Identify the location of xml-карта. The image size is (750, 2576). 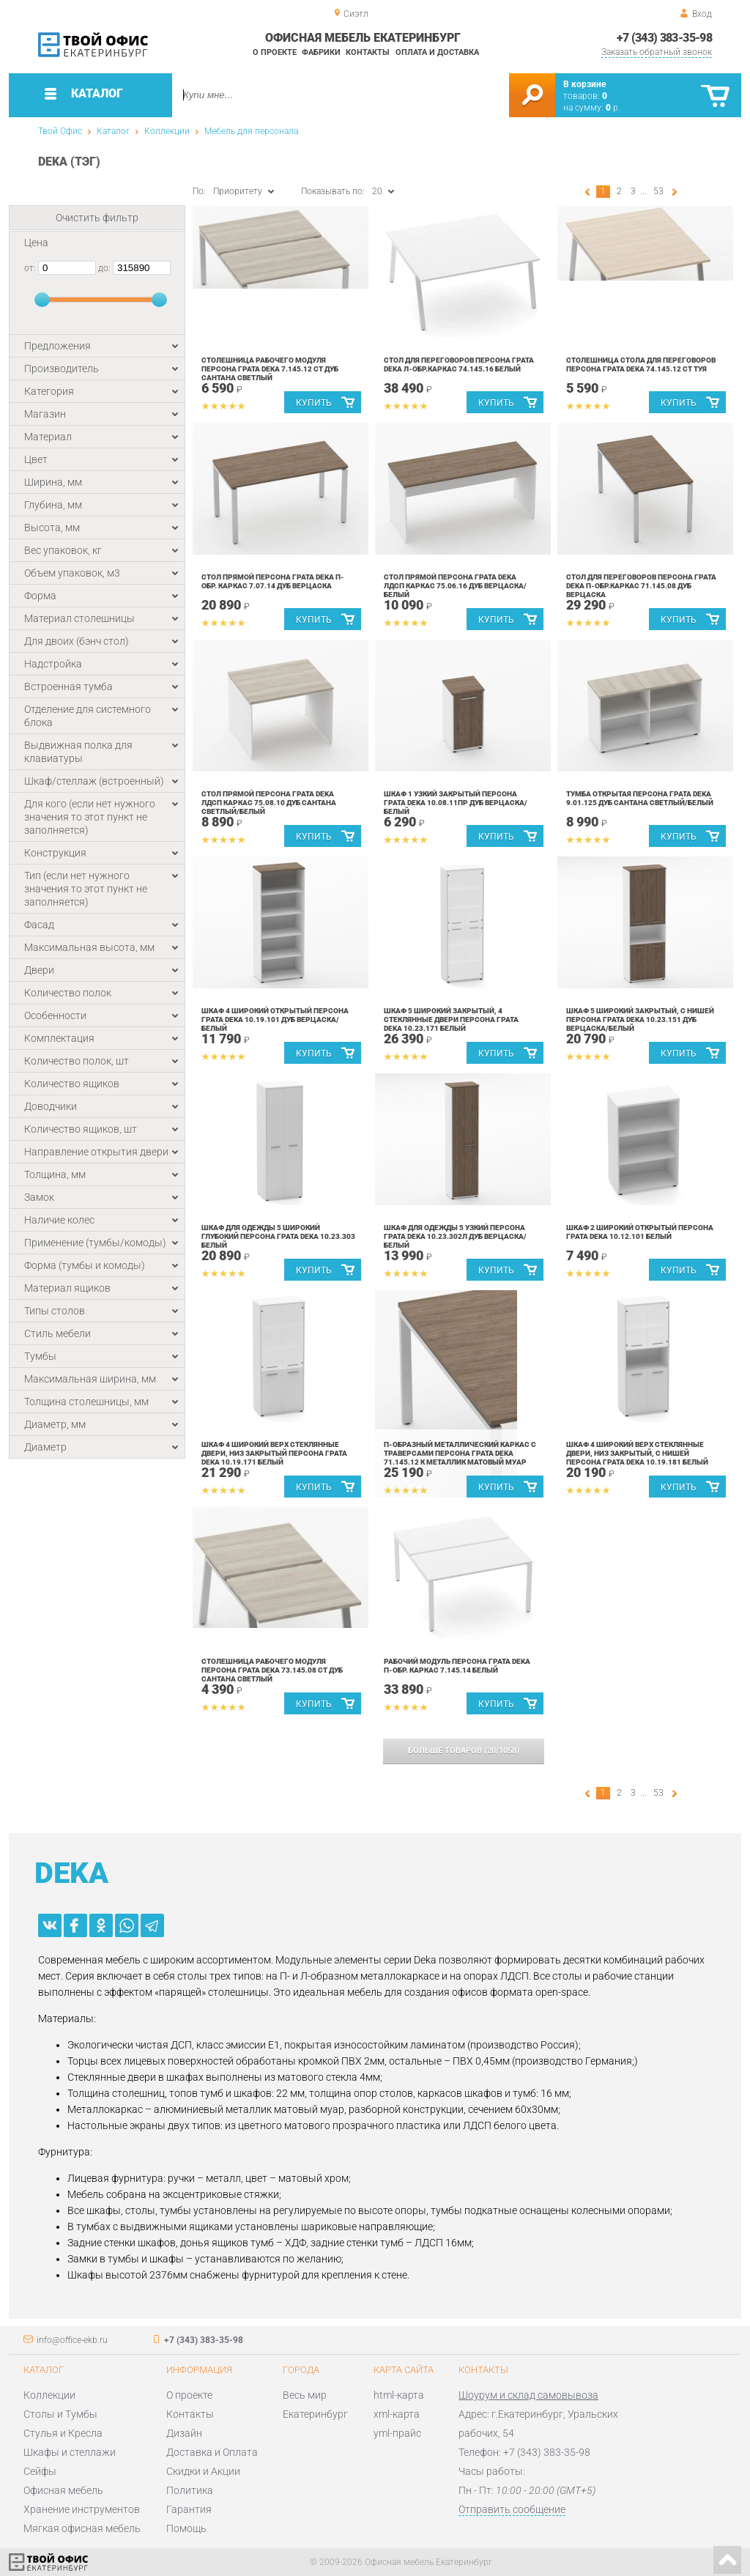
(397, 2414).